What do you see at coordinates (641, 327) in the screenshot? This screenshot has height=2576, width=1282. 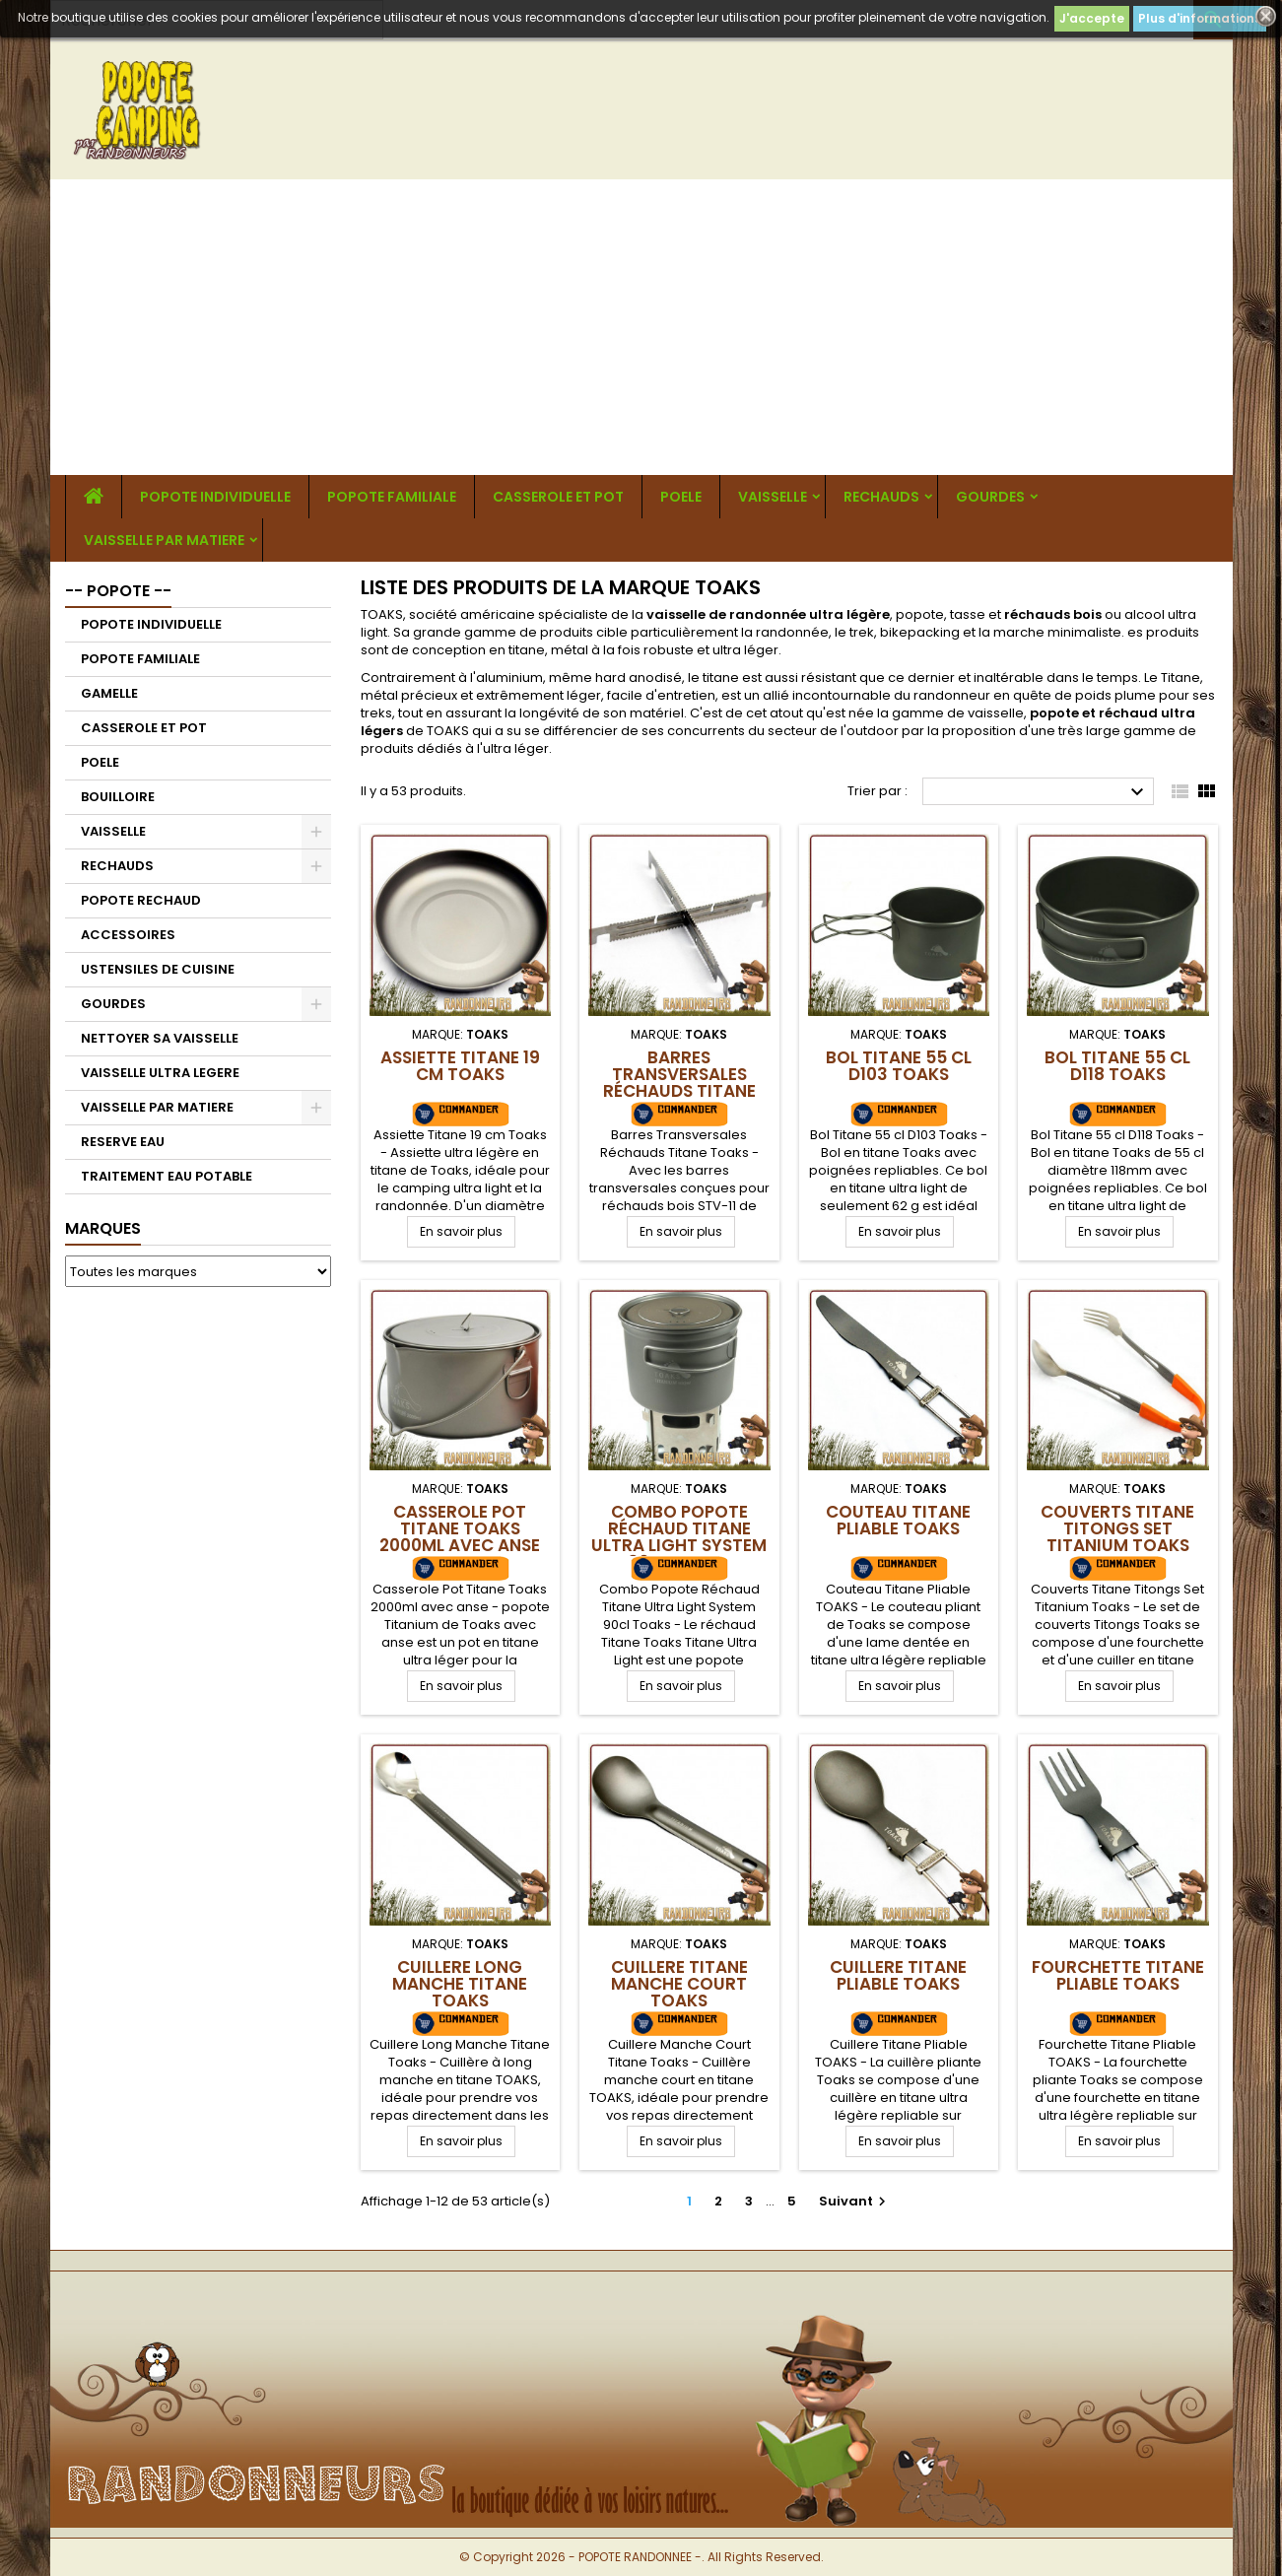 I see `[Advertisement]` at bounding box center [641, 327].